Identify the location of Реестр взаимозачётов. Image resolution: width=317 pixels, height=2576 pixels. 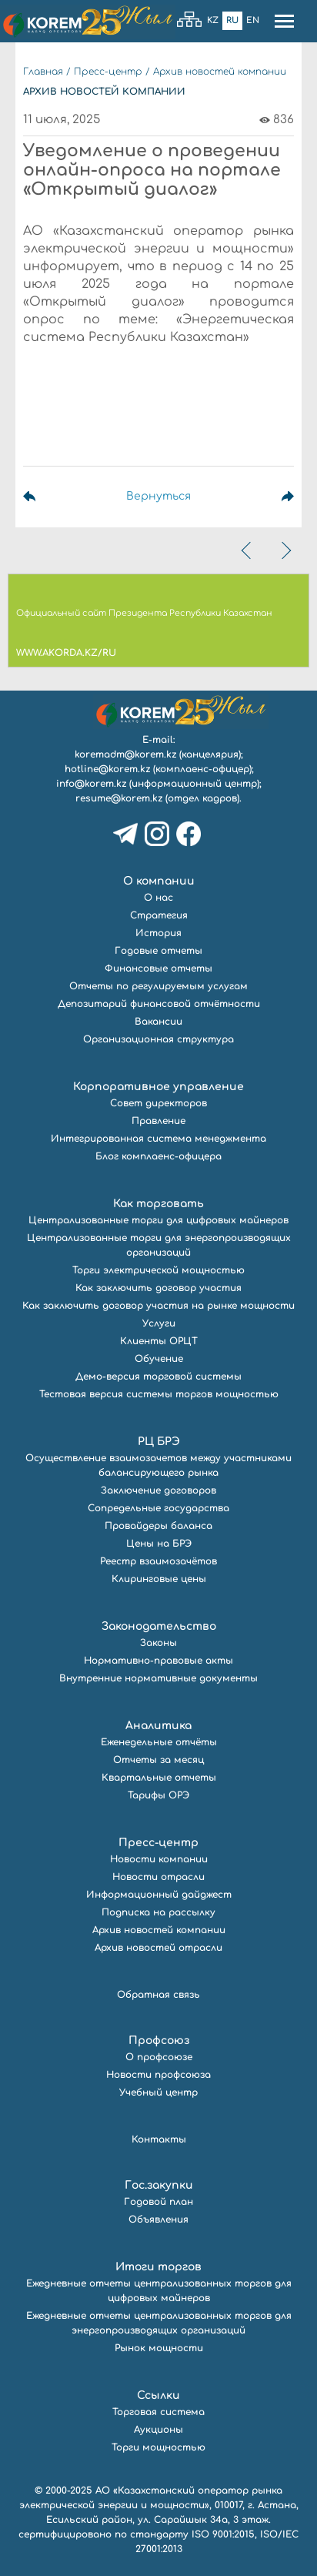
(158, 1561).